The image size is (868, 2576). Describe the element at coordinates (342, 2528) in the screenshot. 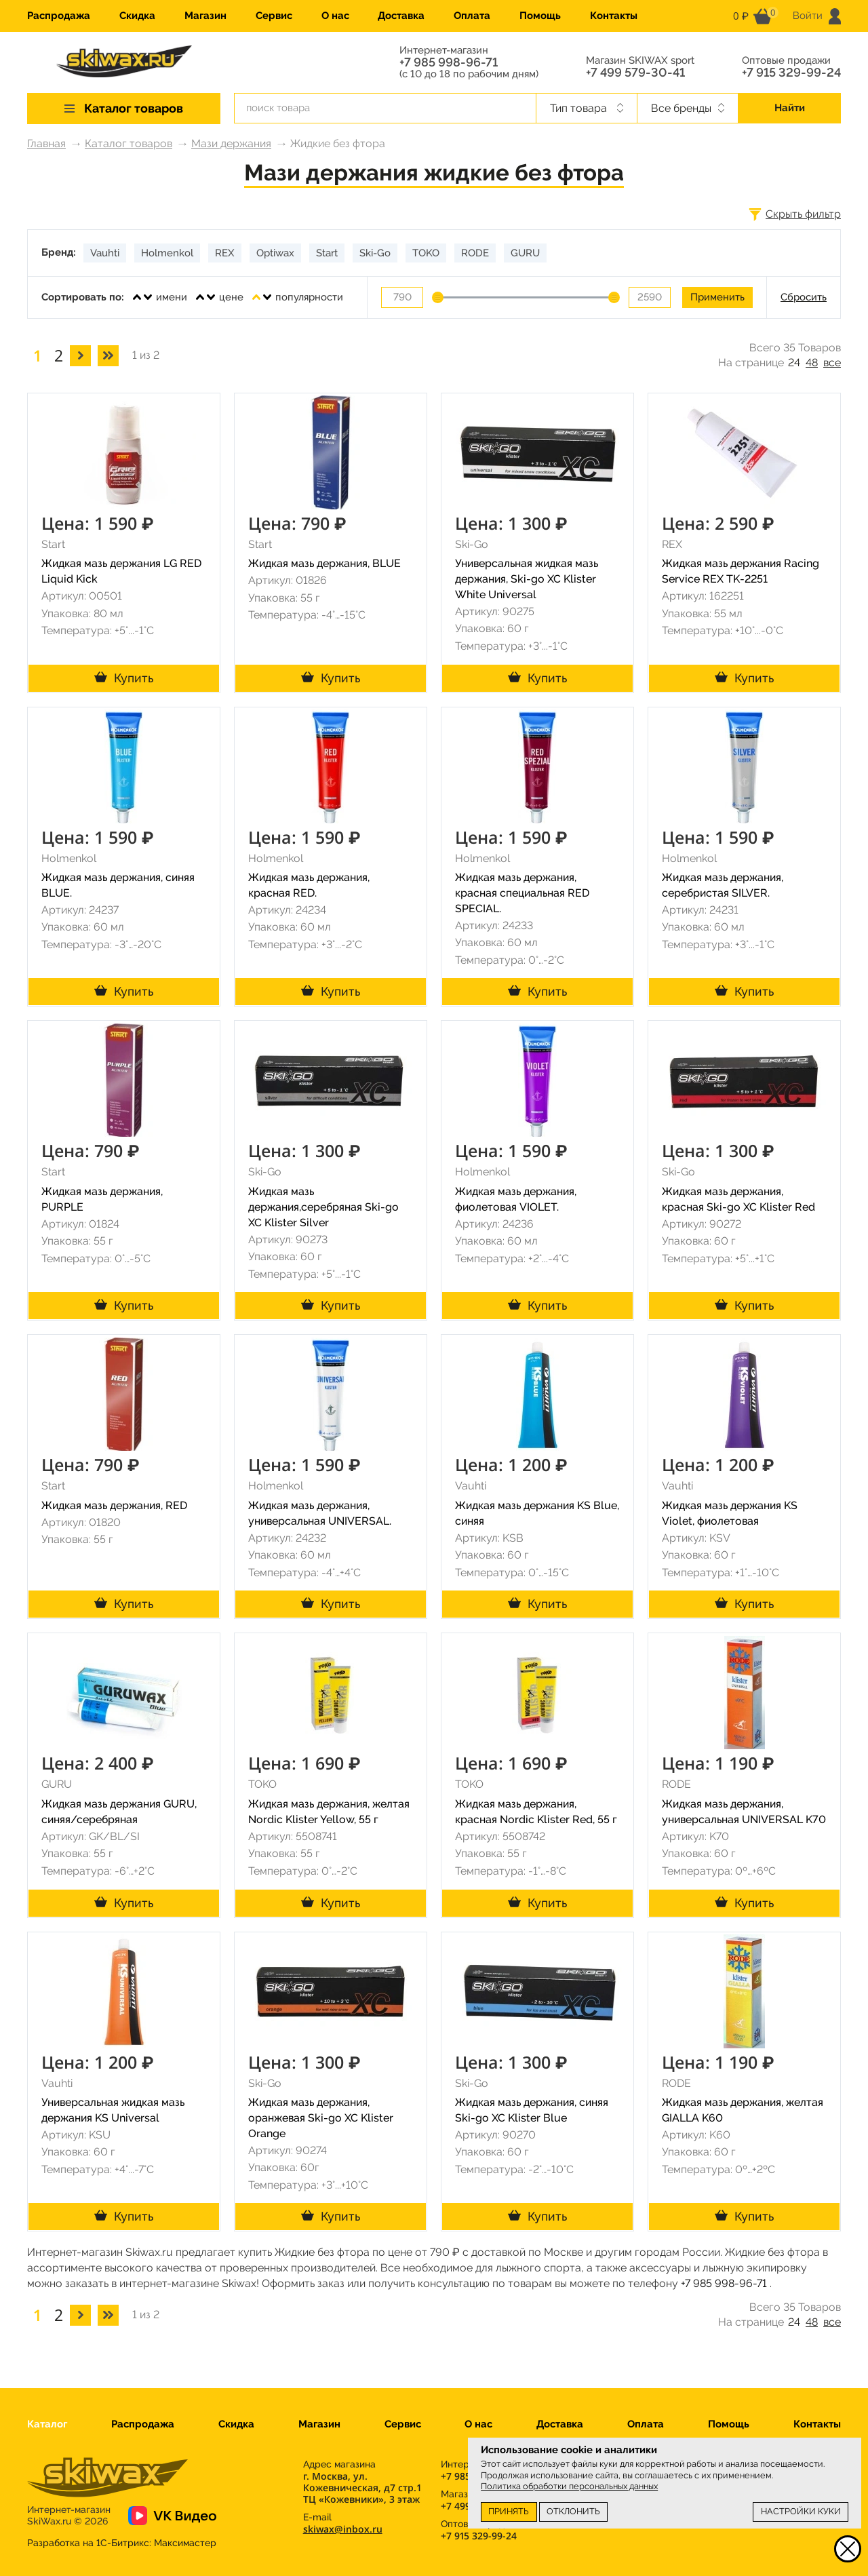

I see `skiwax@inbox.ru` at that location.